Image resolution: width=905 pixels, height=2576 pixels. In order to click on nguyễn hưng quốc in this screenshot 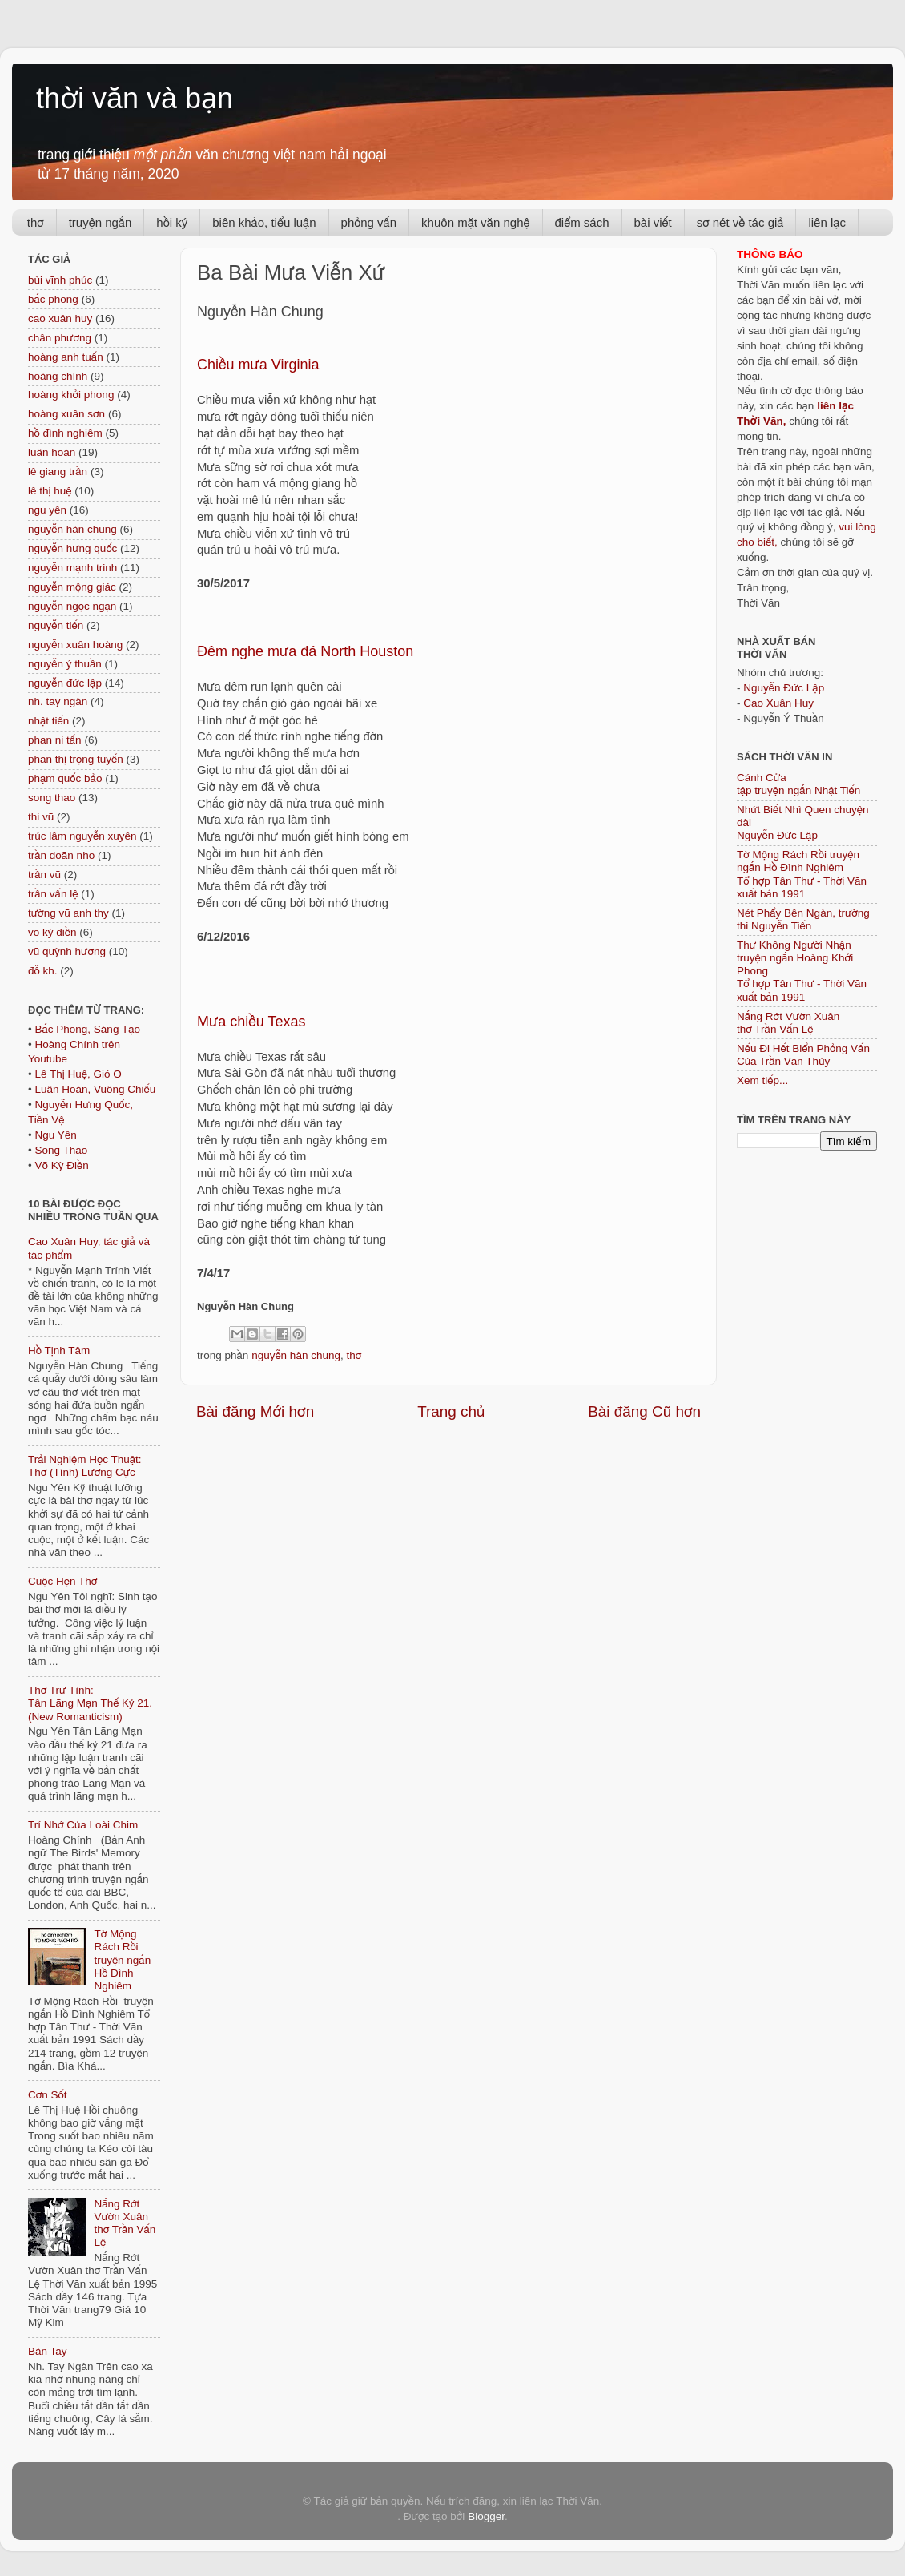, I will do `click(72, 548)`.